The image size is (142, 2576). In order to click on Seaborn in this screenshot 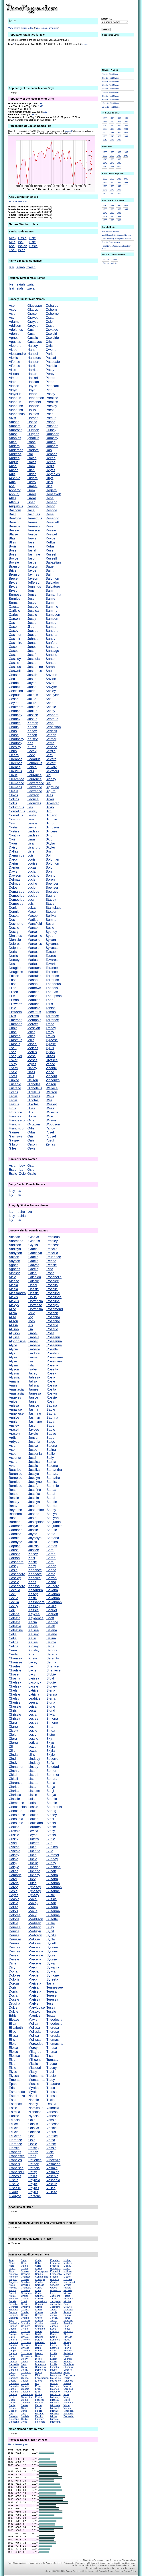, I will do `click(52, 715)`.